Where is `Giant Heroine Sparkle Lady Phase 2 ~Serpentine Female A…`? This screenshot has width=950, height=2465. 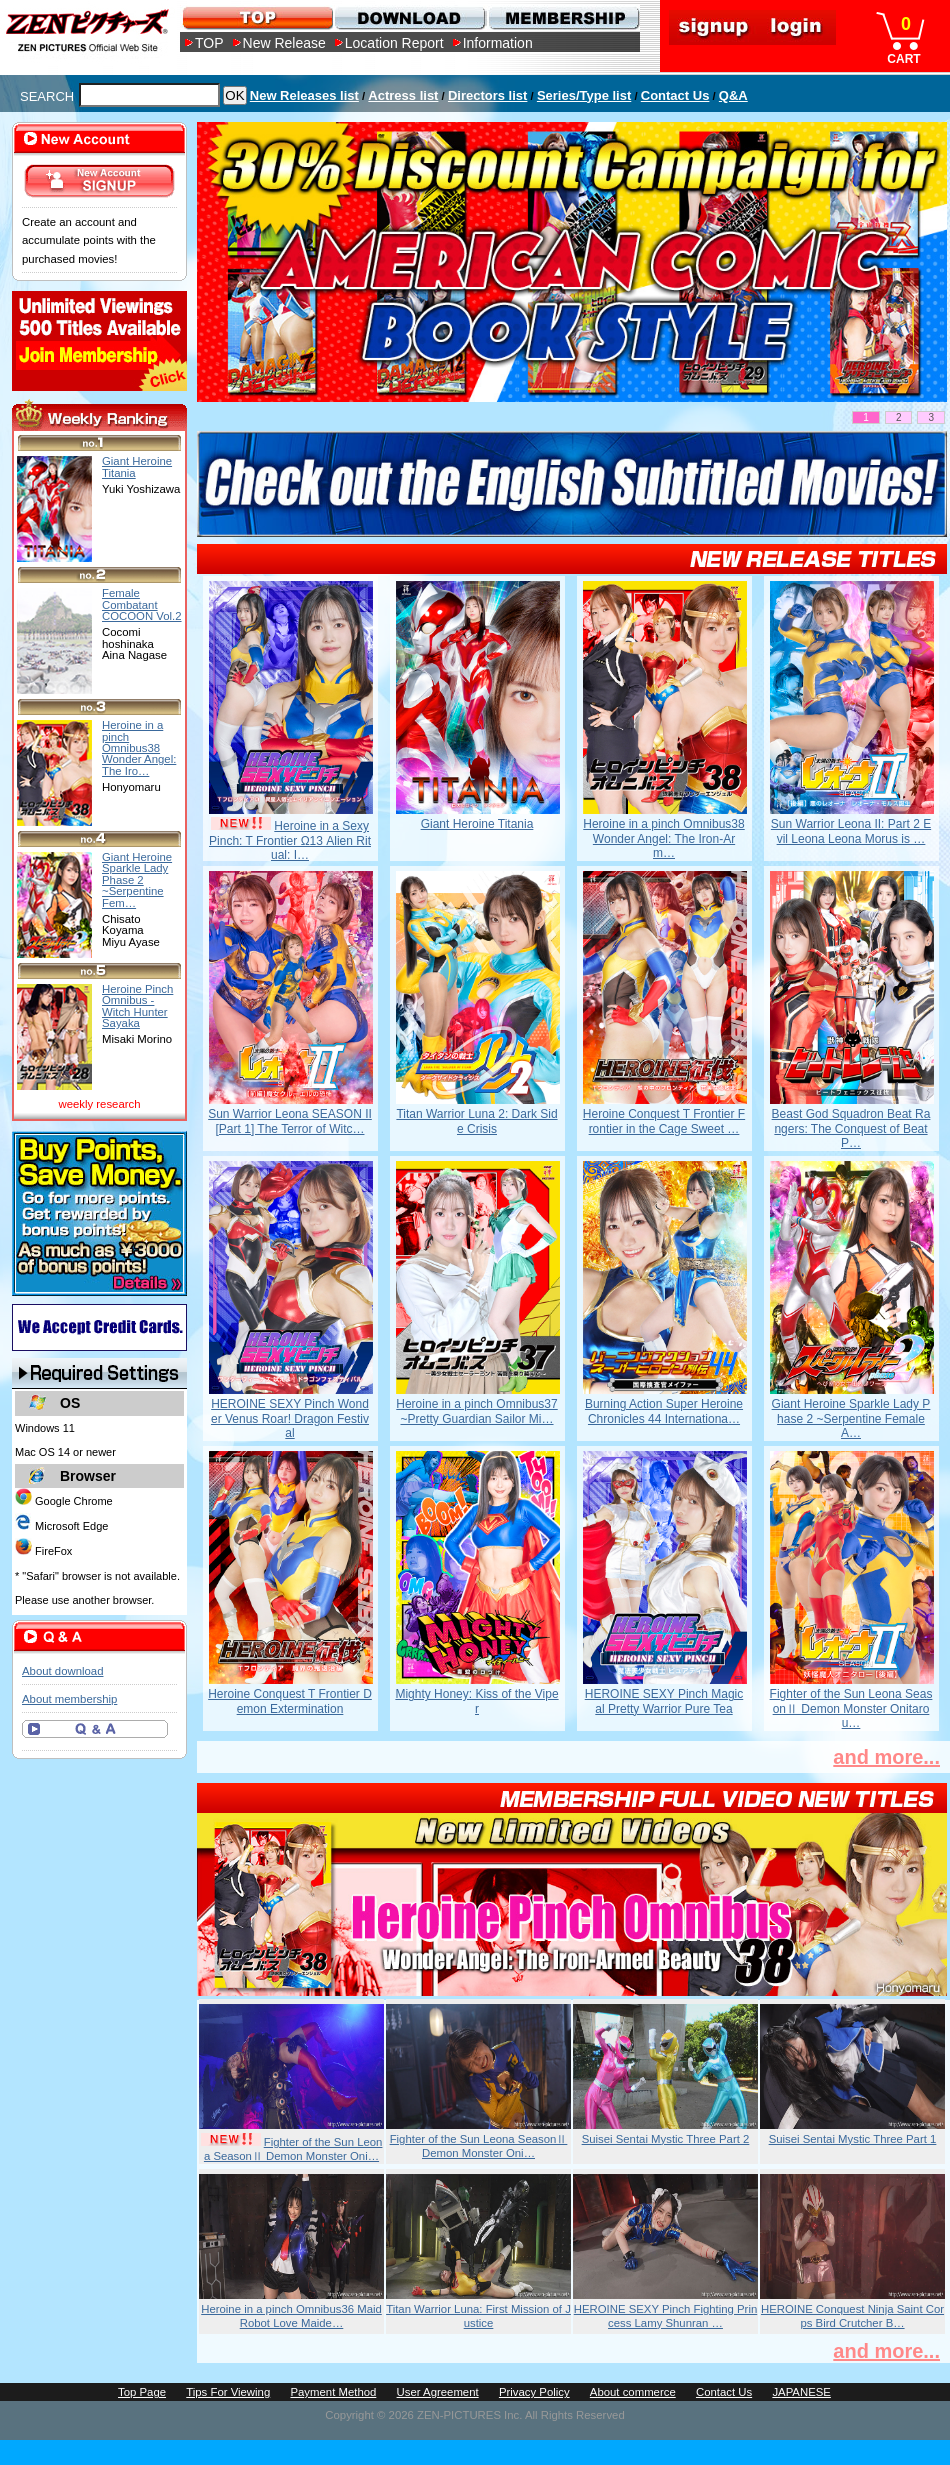 Giant Heroine Sparkle Lady Phase 2 ~Serpentine Female A… is located at coordinates (851, 1418).